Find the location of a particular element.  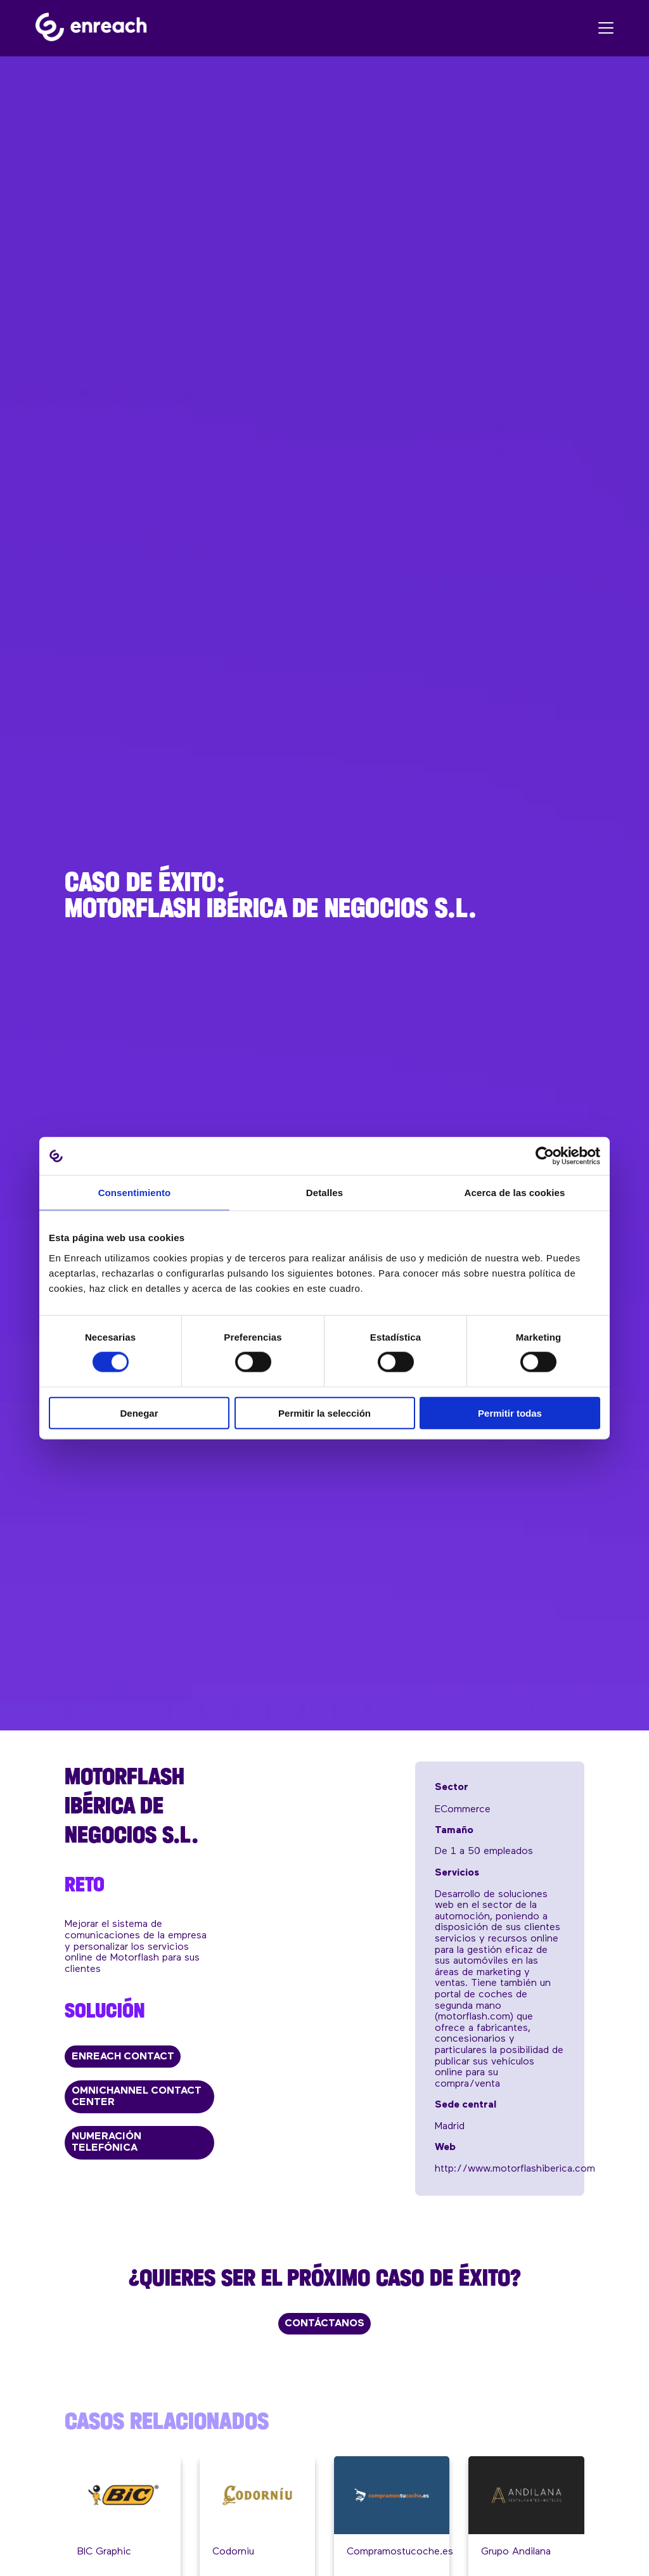

Denegar is located at coordinates (139, 1412).